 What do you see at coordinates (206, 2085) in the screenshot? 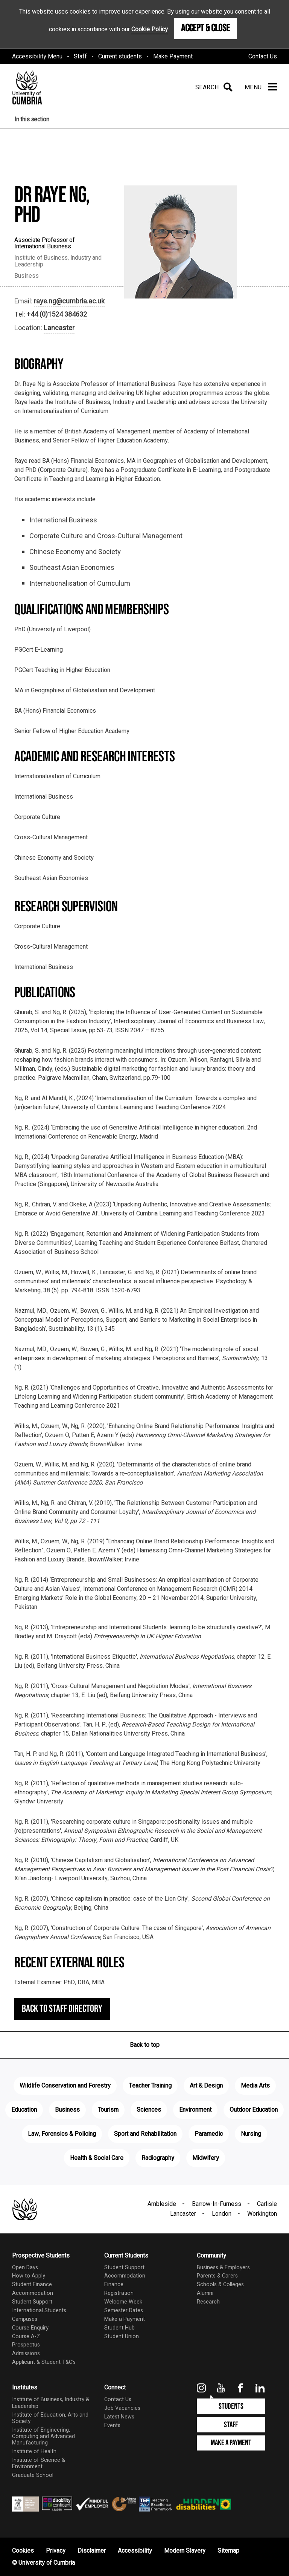
I see `Art & Design` at bounding box center [206, 2085].